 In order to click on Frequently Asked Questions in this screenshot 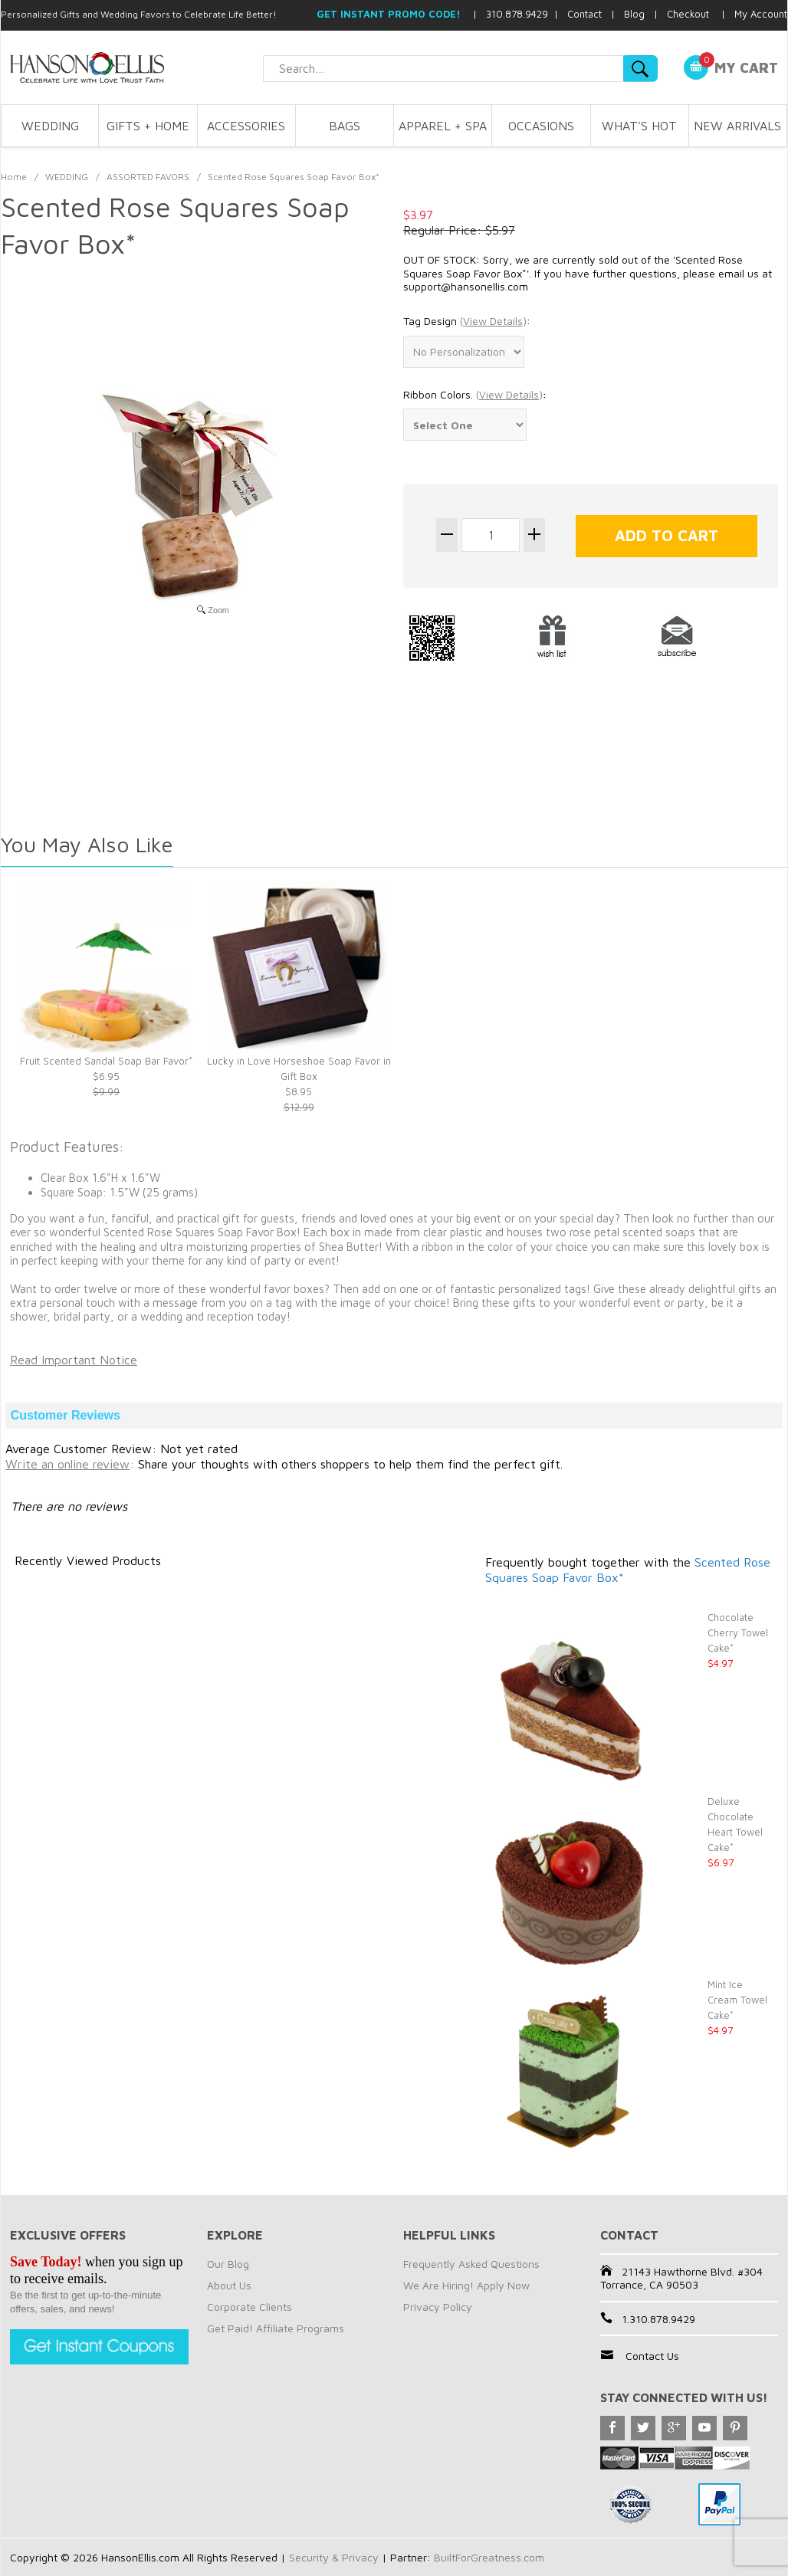, I will do `click(471, 2263)`.